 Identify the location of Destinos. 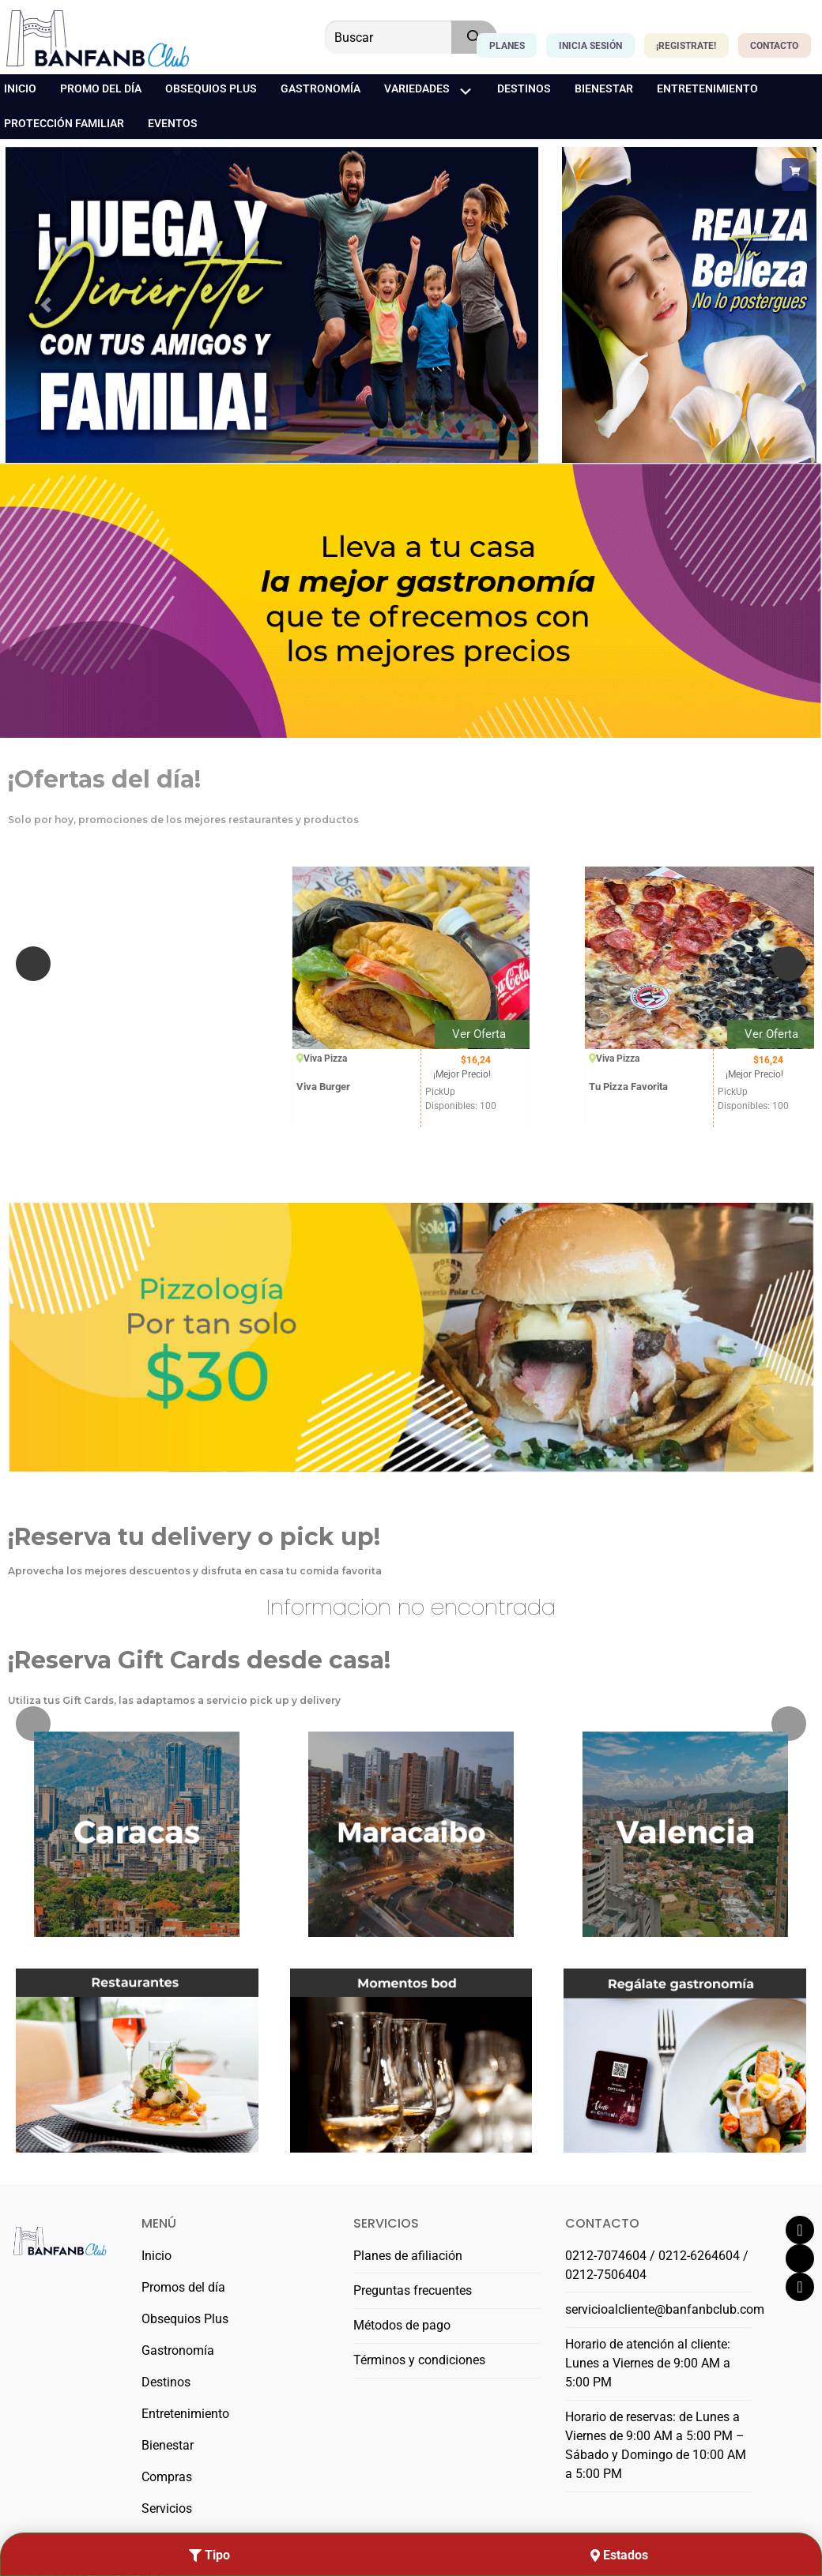
(165, 2382).